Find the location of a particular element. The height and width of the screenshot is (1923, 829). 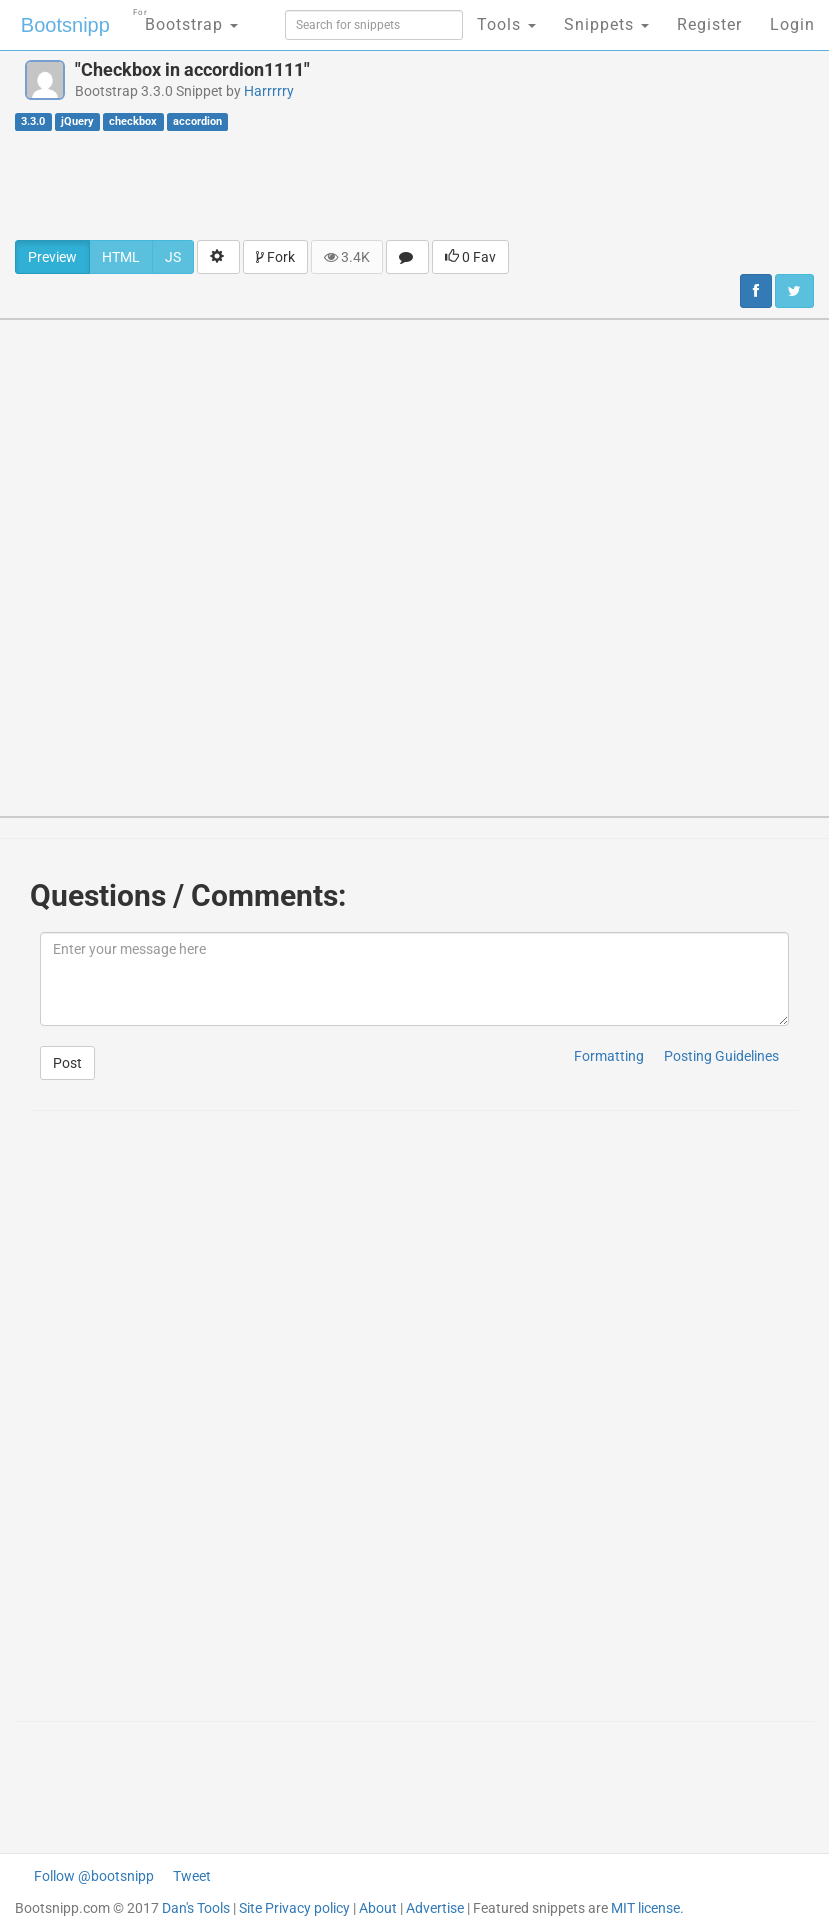

JS is located at coordinates (173, 257).